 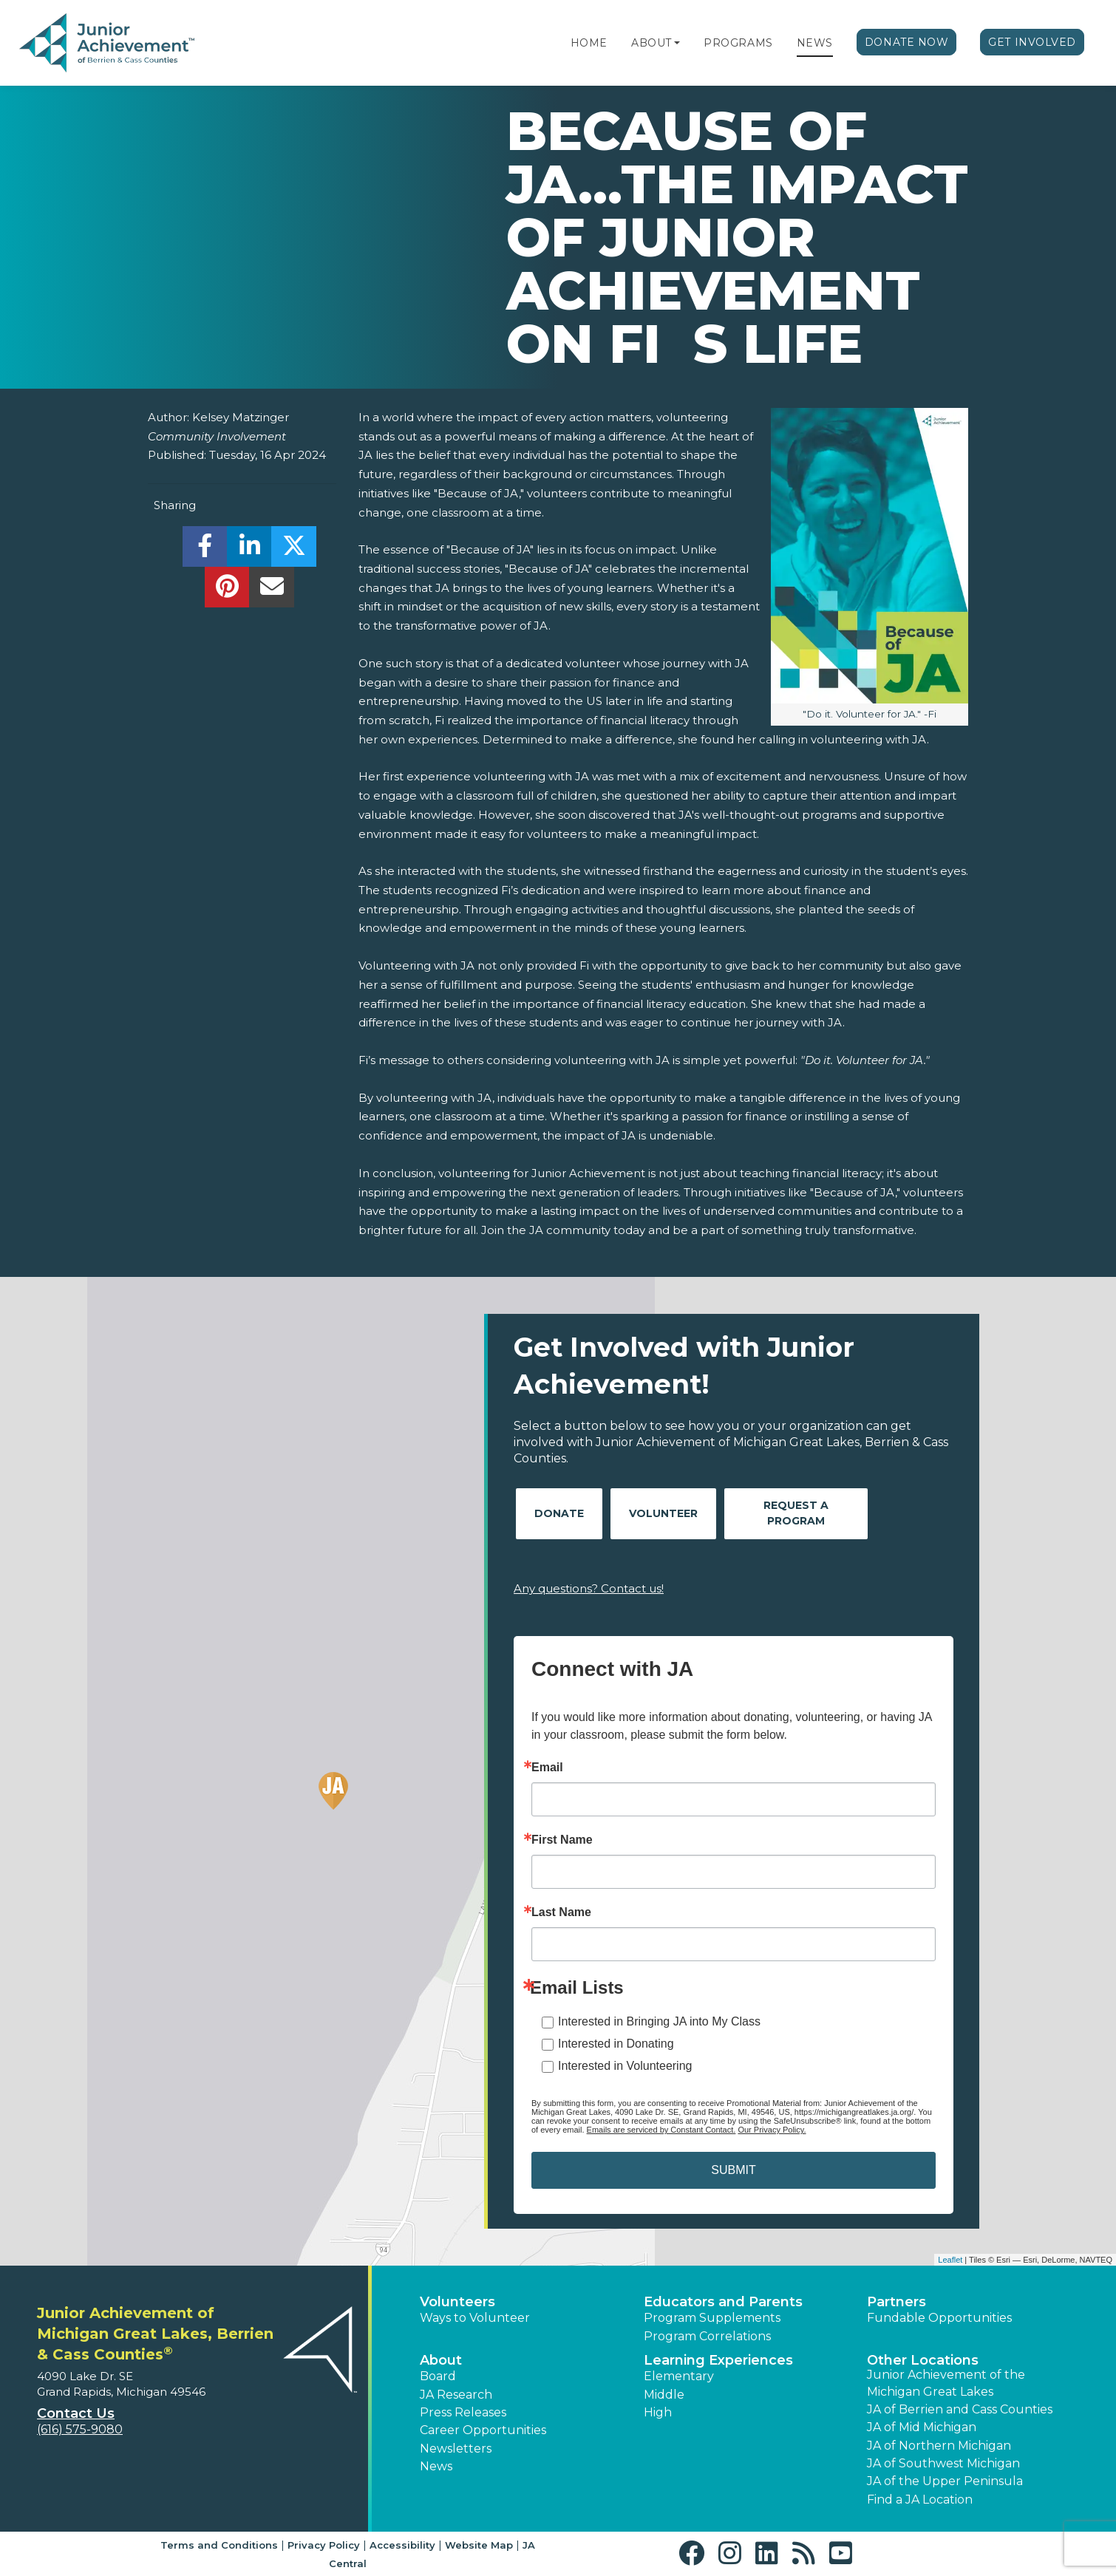 What do you see at coordinates (323, 2545) in the screenshot?
I see `Privacy Policy [button]` at bounding box center [323, 2545].